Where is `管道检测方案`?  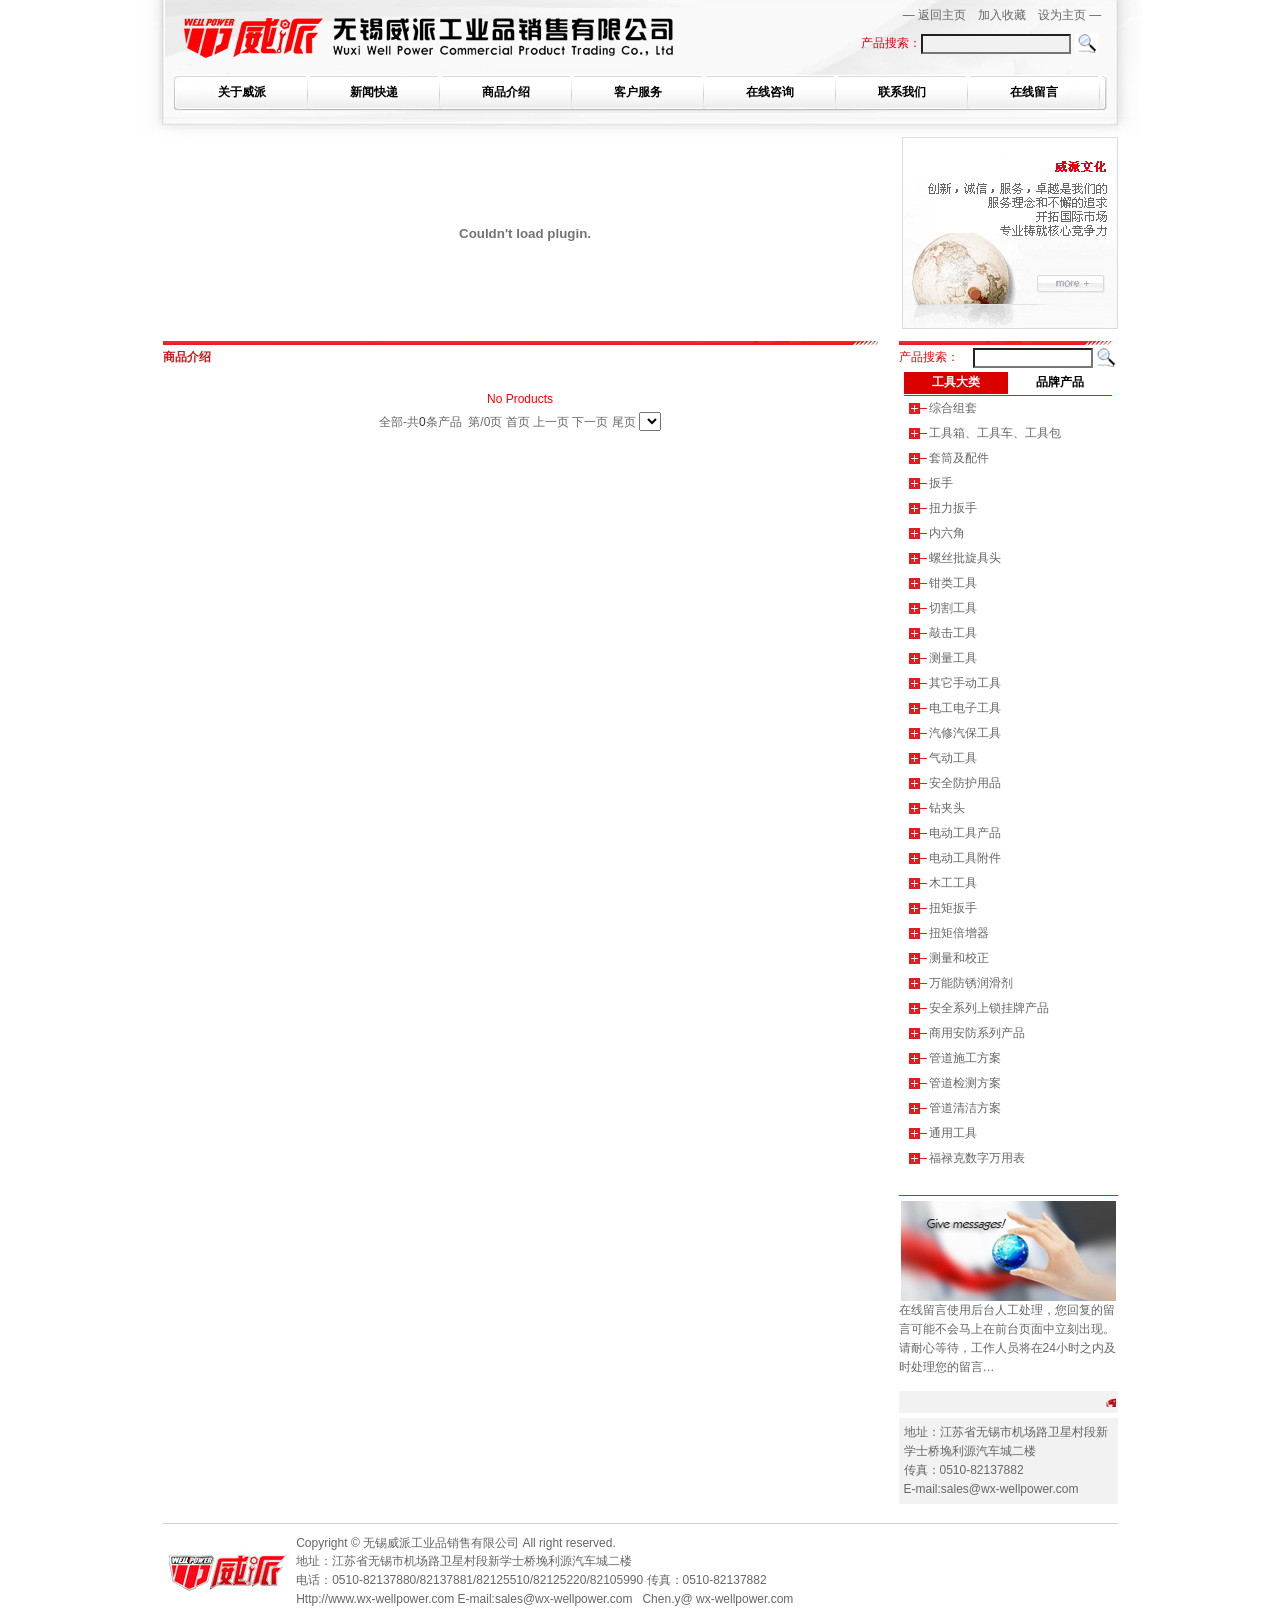
管道检测方案 is located at coordinates (965, 1083).